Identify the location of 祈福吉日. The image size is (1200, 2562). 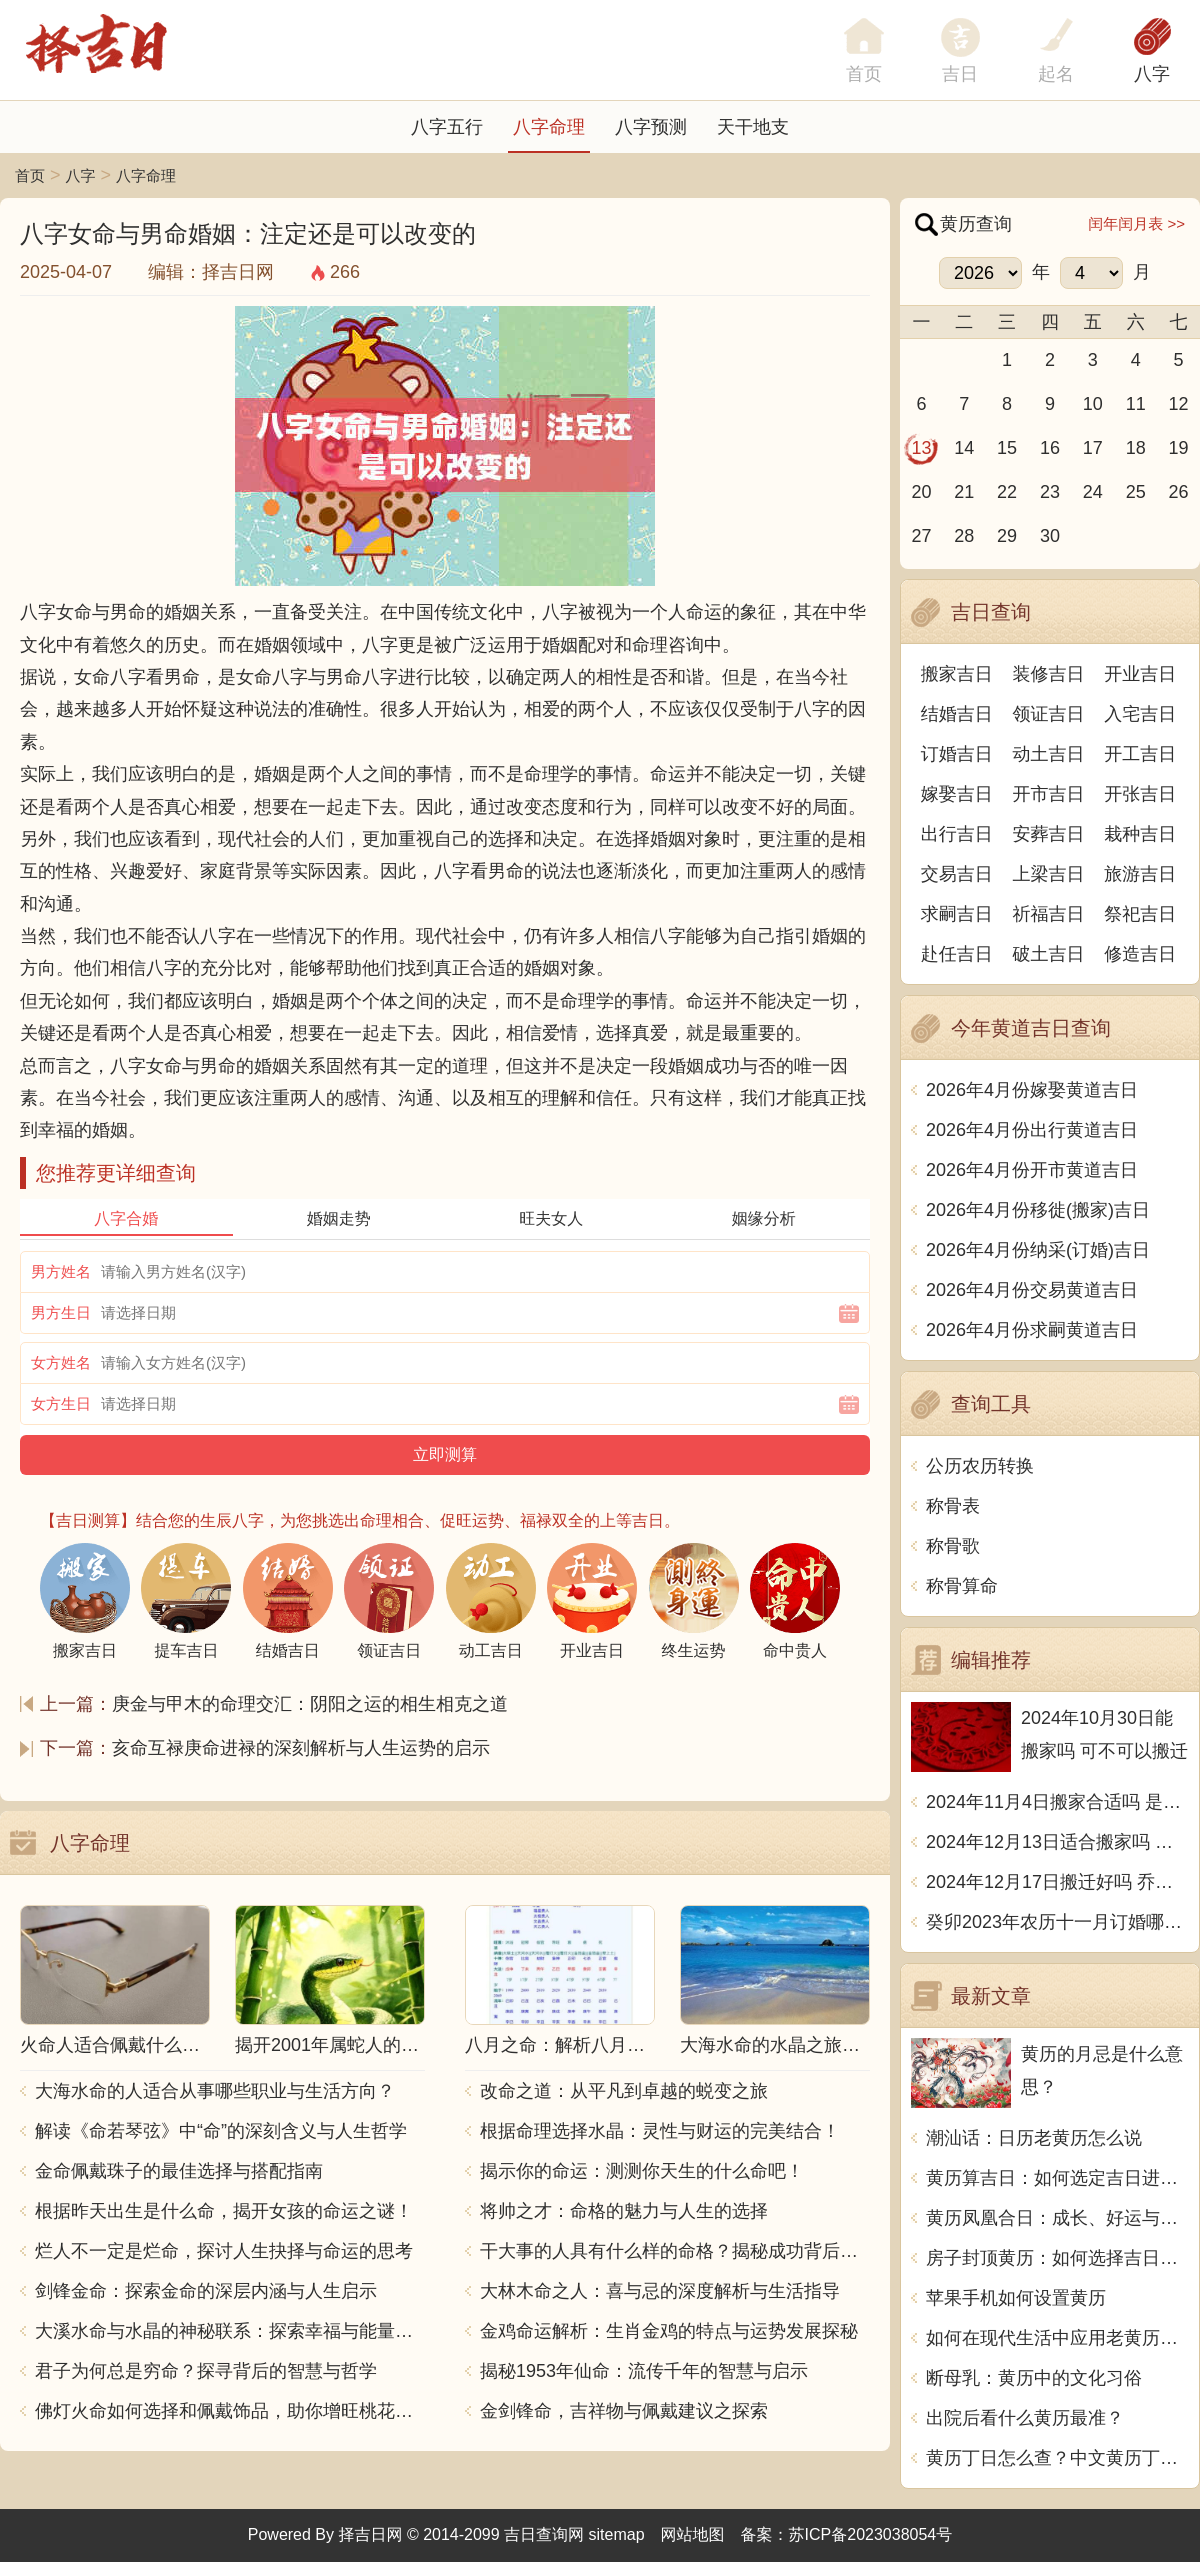
(1049, 914).